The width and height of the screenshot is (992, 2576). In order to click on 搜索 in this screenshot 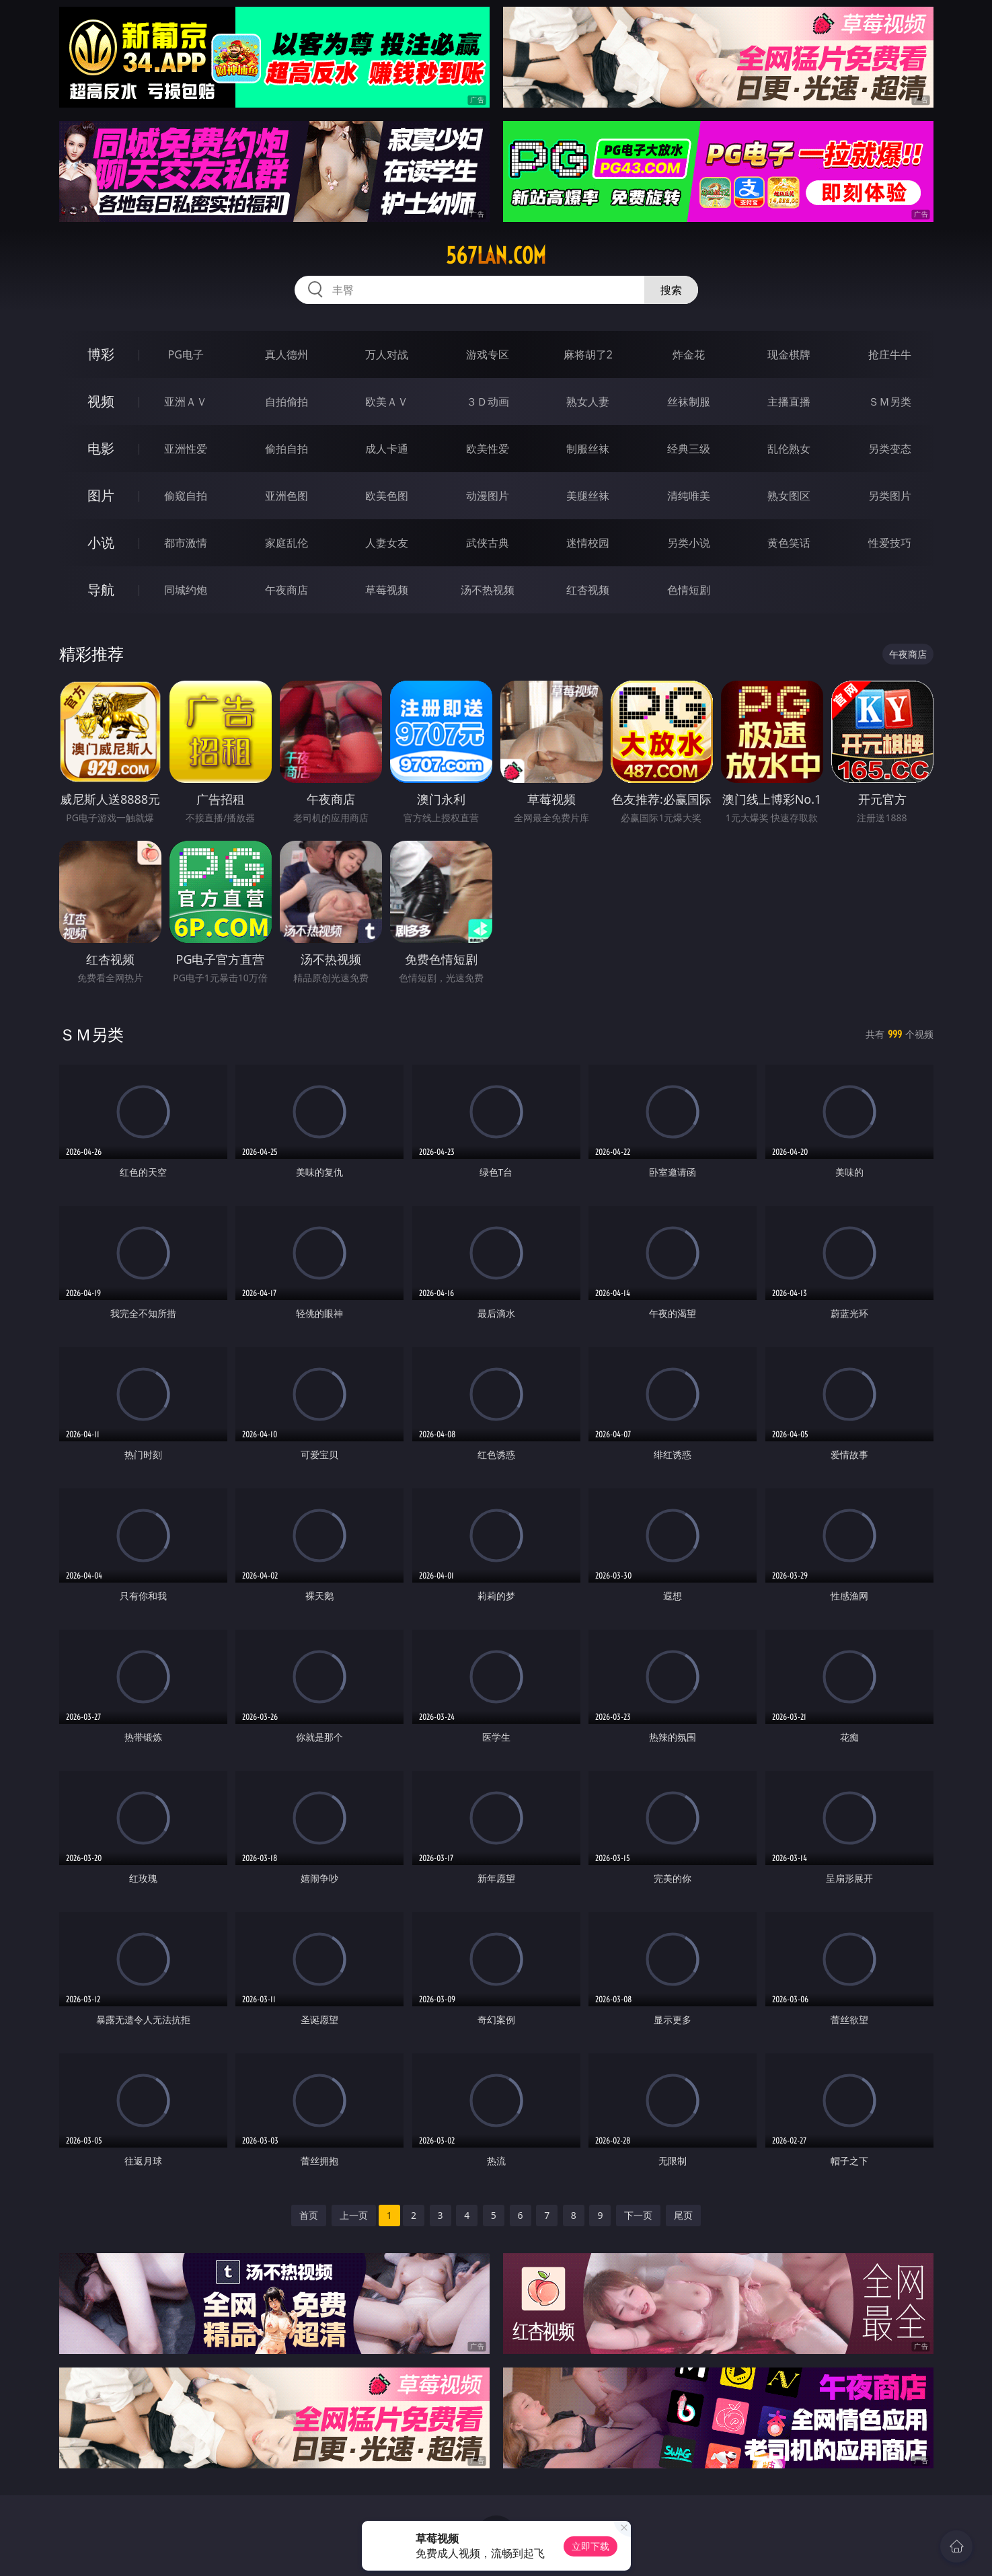, I will do `click(671, 289)`.